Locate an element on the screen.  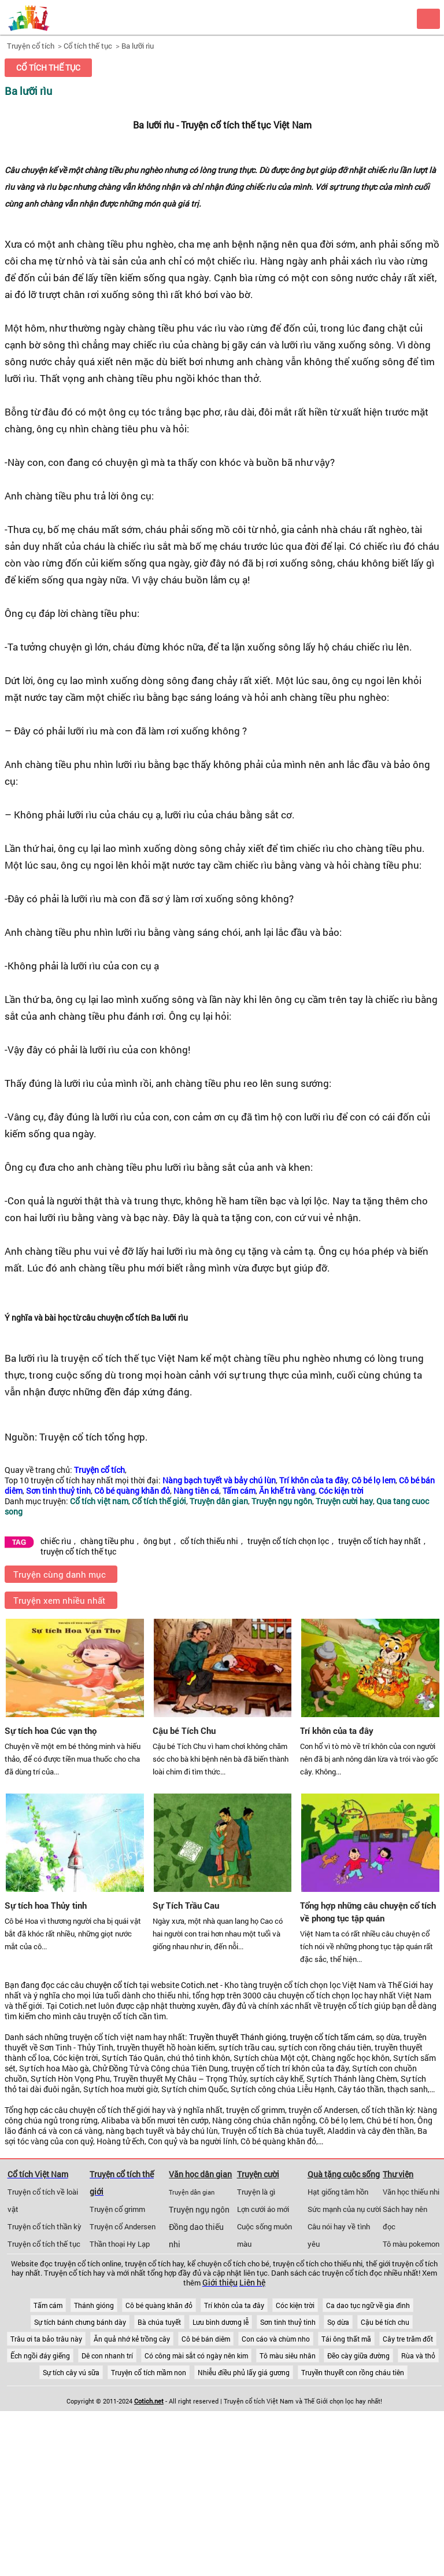
Đẽo cày giữa đường is located at coordinates (358, 2355).